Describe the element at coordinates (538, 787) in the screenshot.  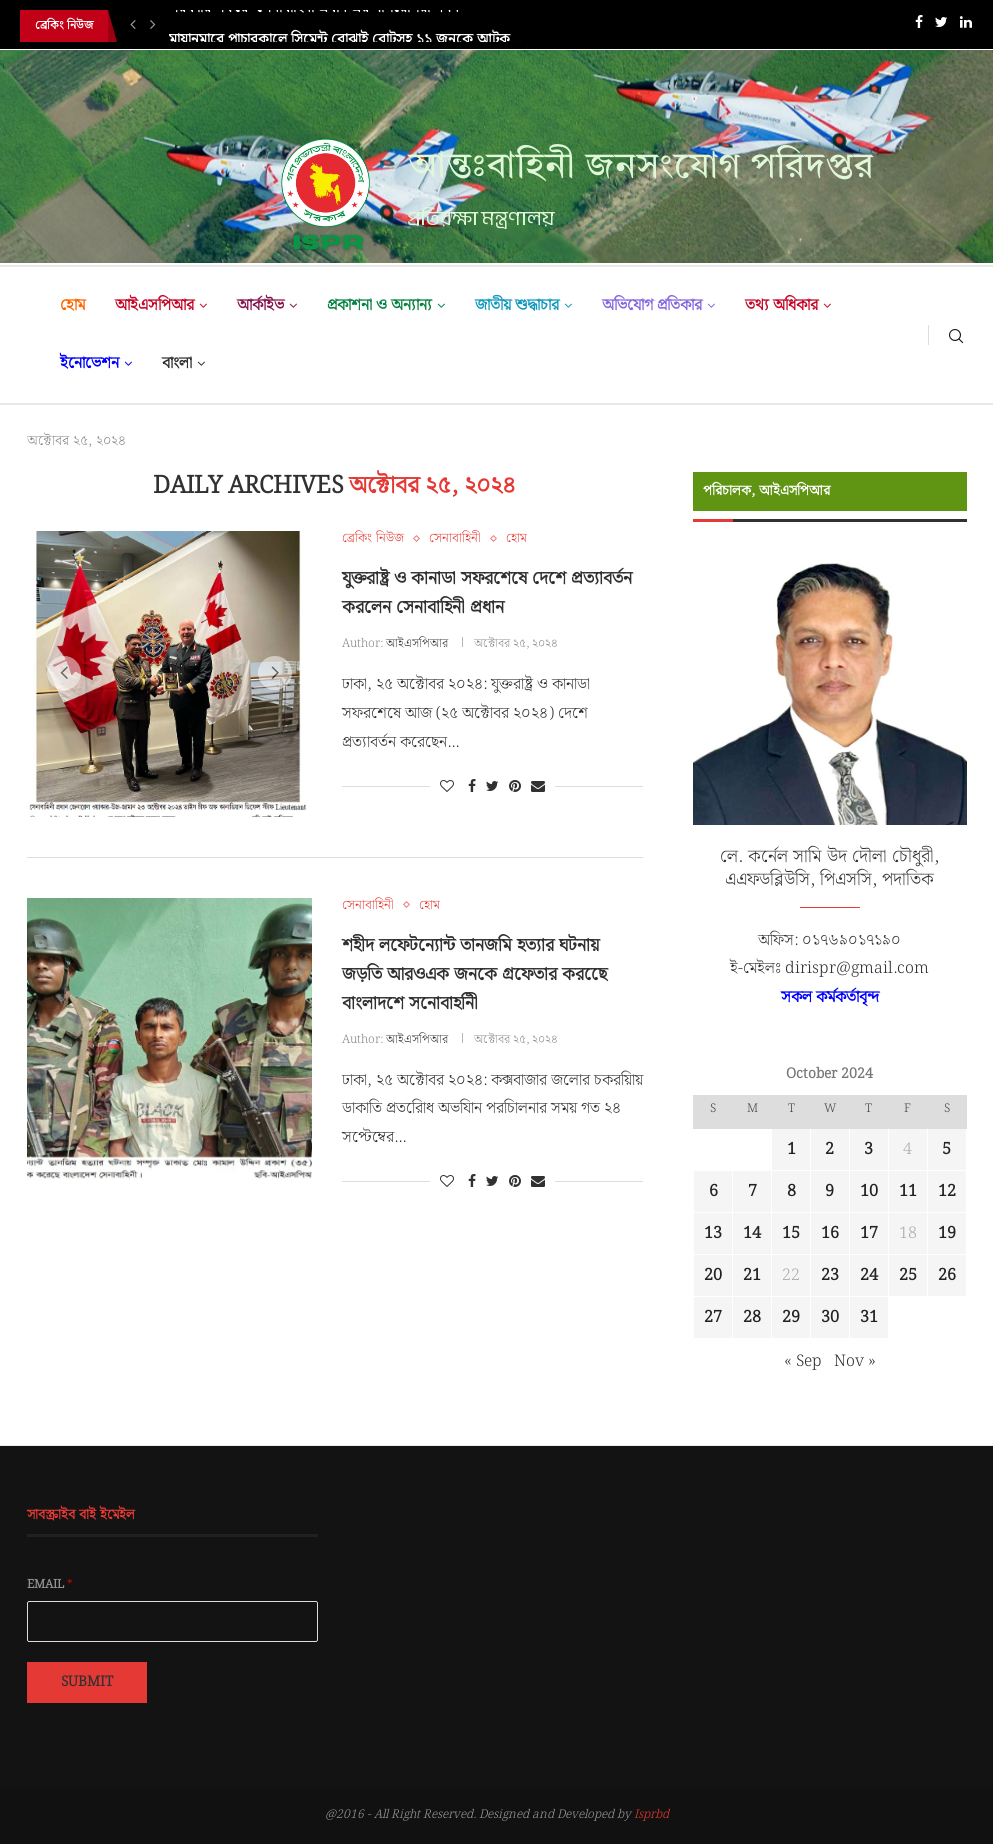
I see `[Share via Email]` at that location.